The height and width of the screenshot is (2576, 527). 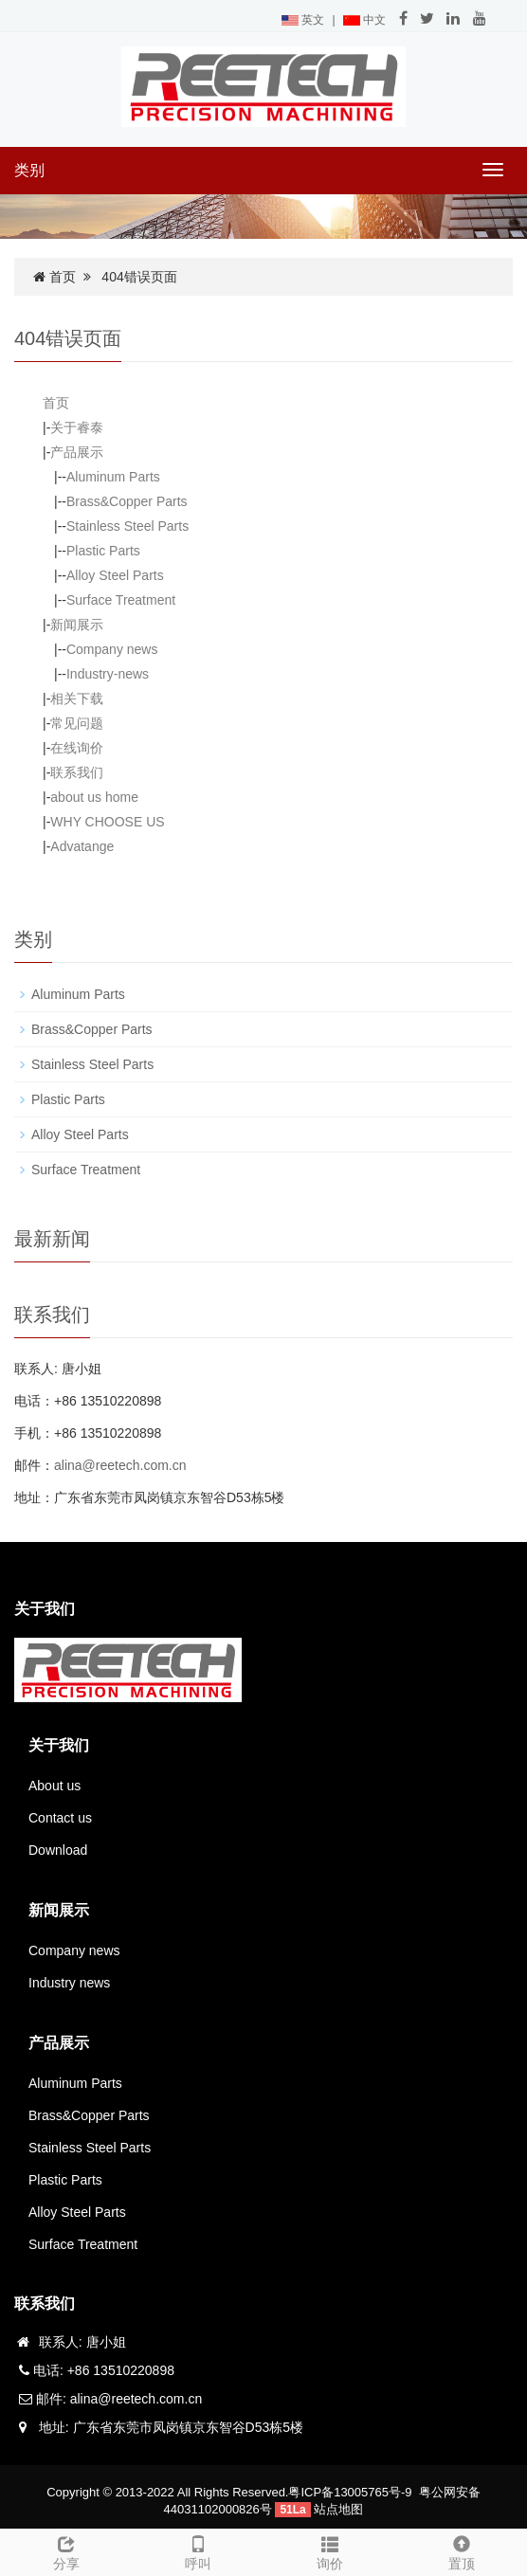 I want to click on 分享, so click(x=66, y=2550).